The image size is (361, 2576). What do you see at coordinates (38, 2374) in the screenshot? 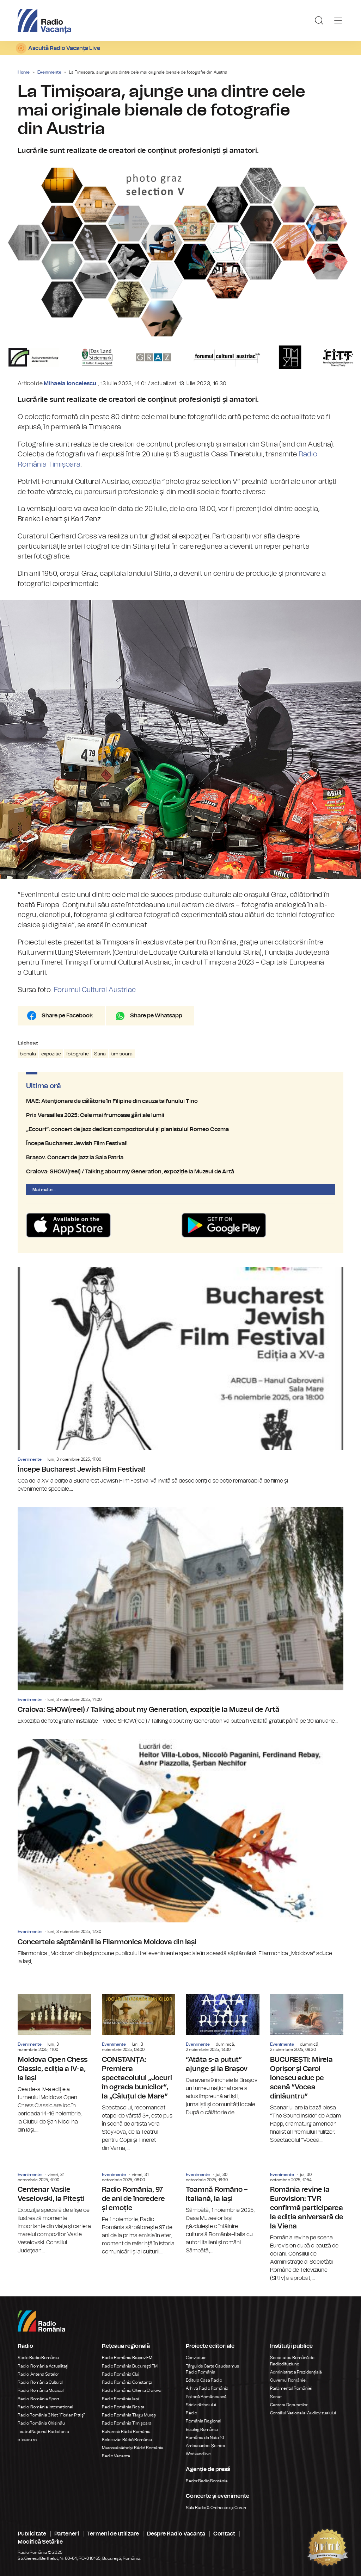
I see `Radio Antena Satelor` at bounding box center [38, 2374].